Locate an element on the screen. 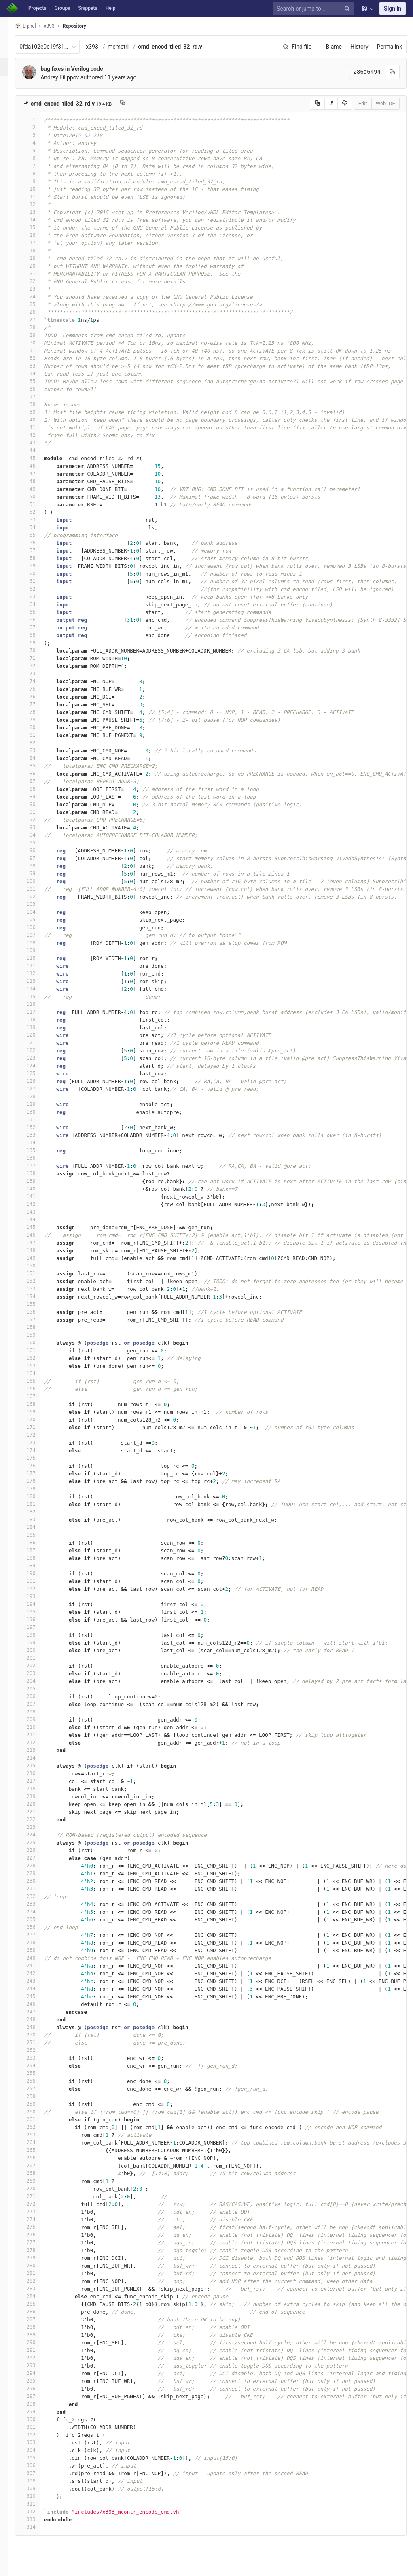 This screenshot has width=413, height=2576. 168 is located at coordinates (39, 1404).